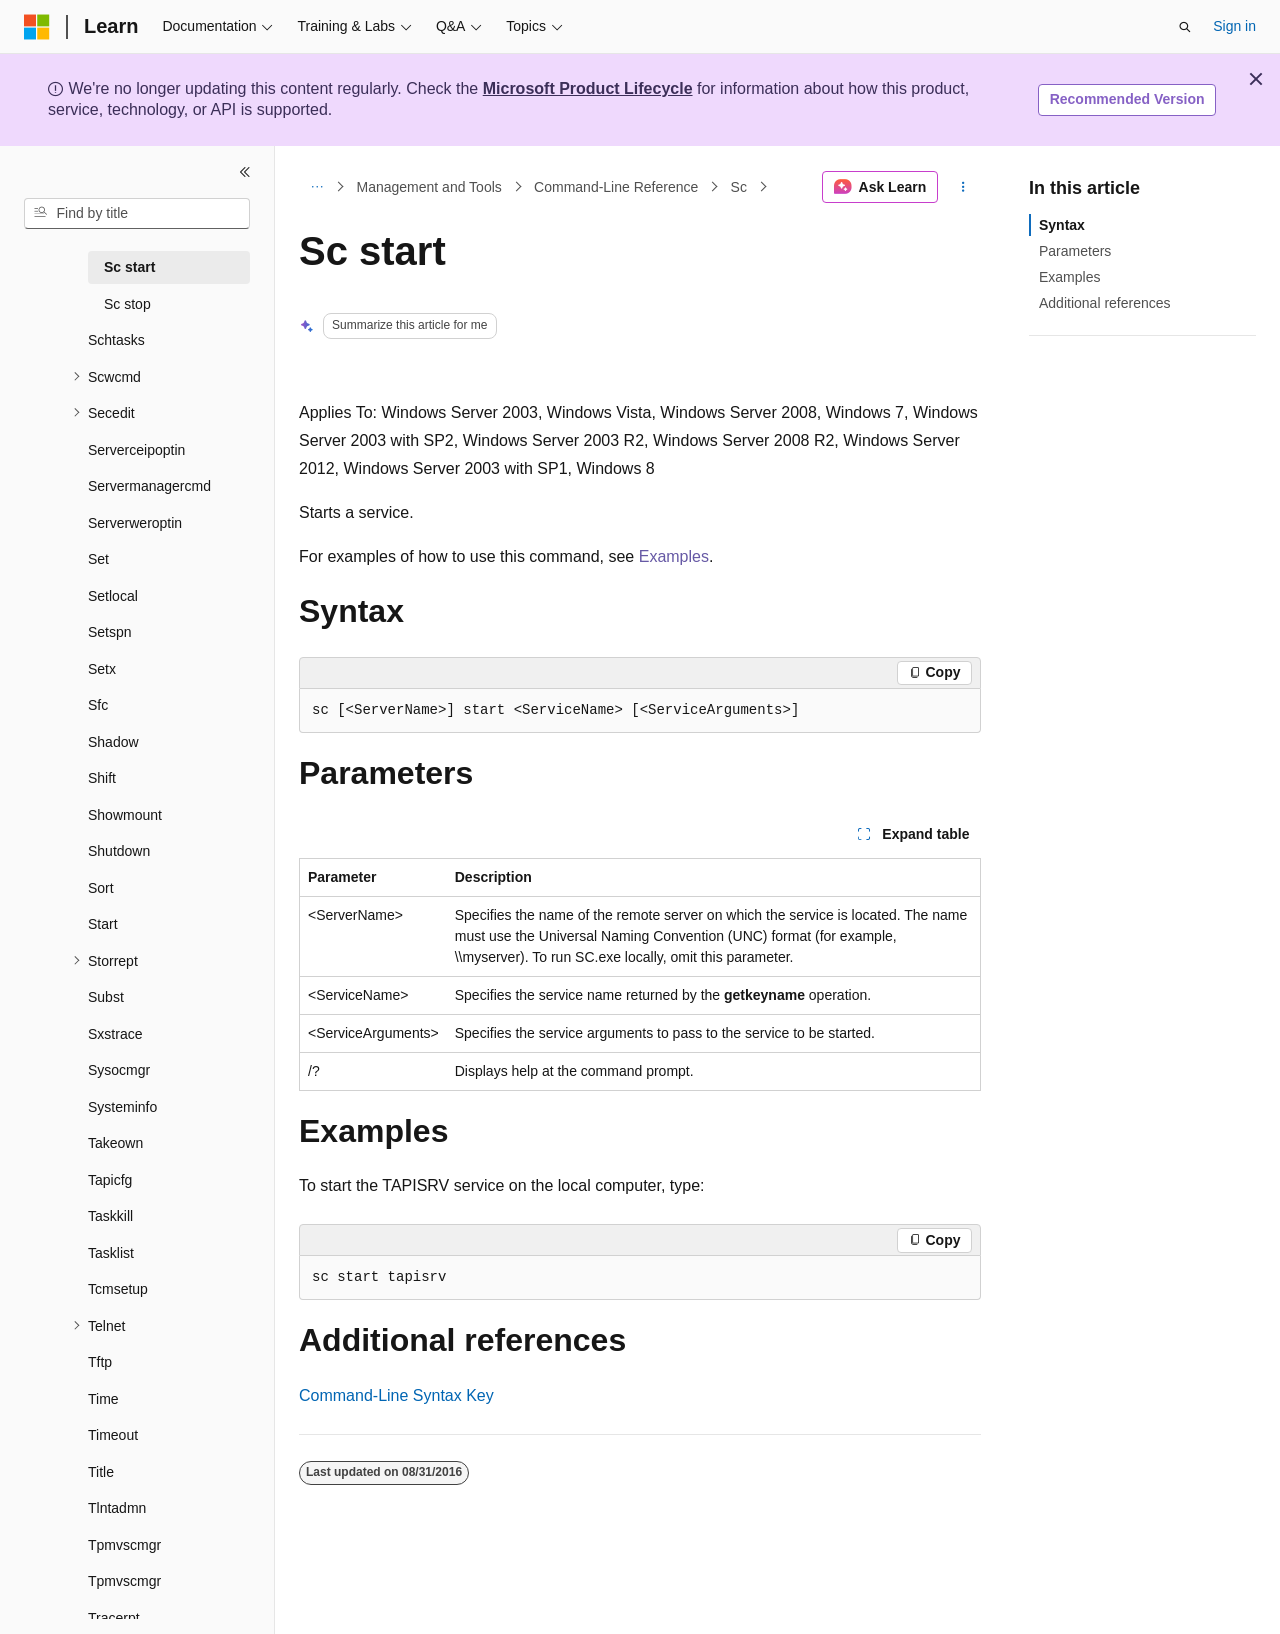 The image size is (1280, 1634). Describe the element at coordinates (316, 187) in the screenshot. I see `[All breadcrumbs]` at that location.